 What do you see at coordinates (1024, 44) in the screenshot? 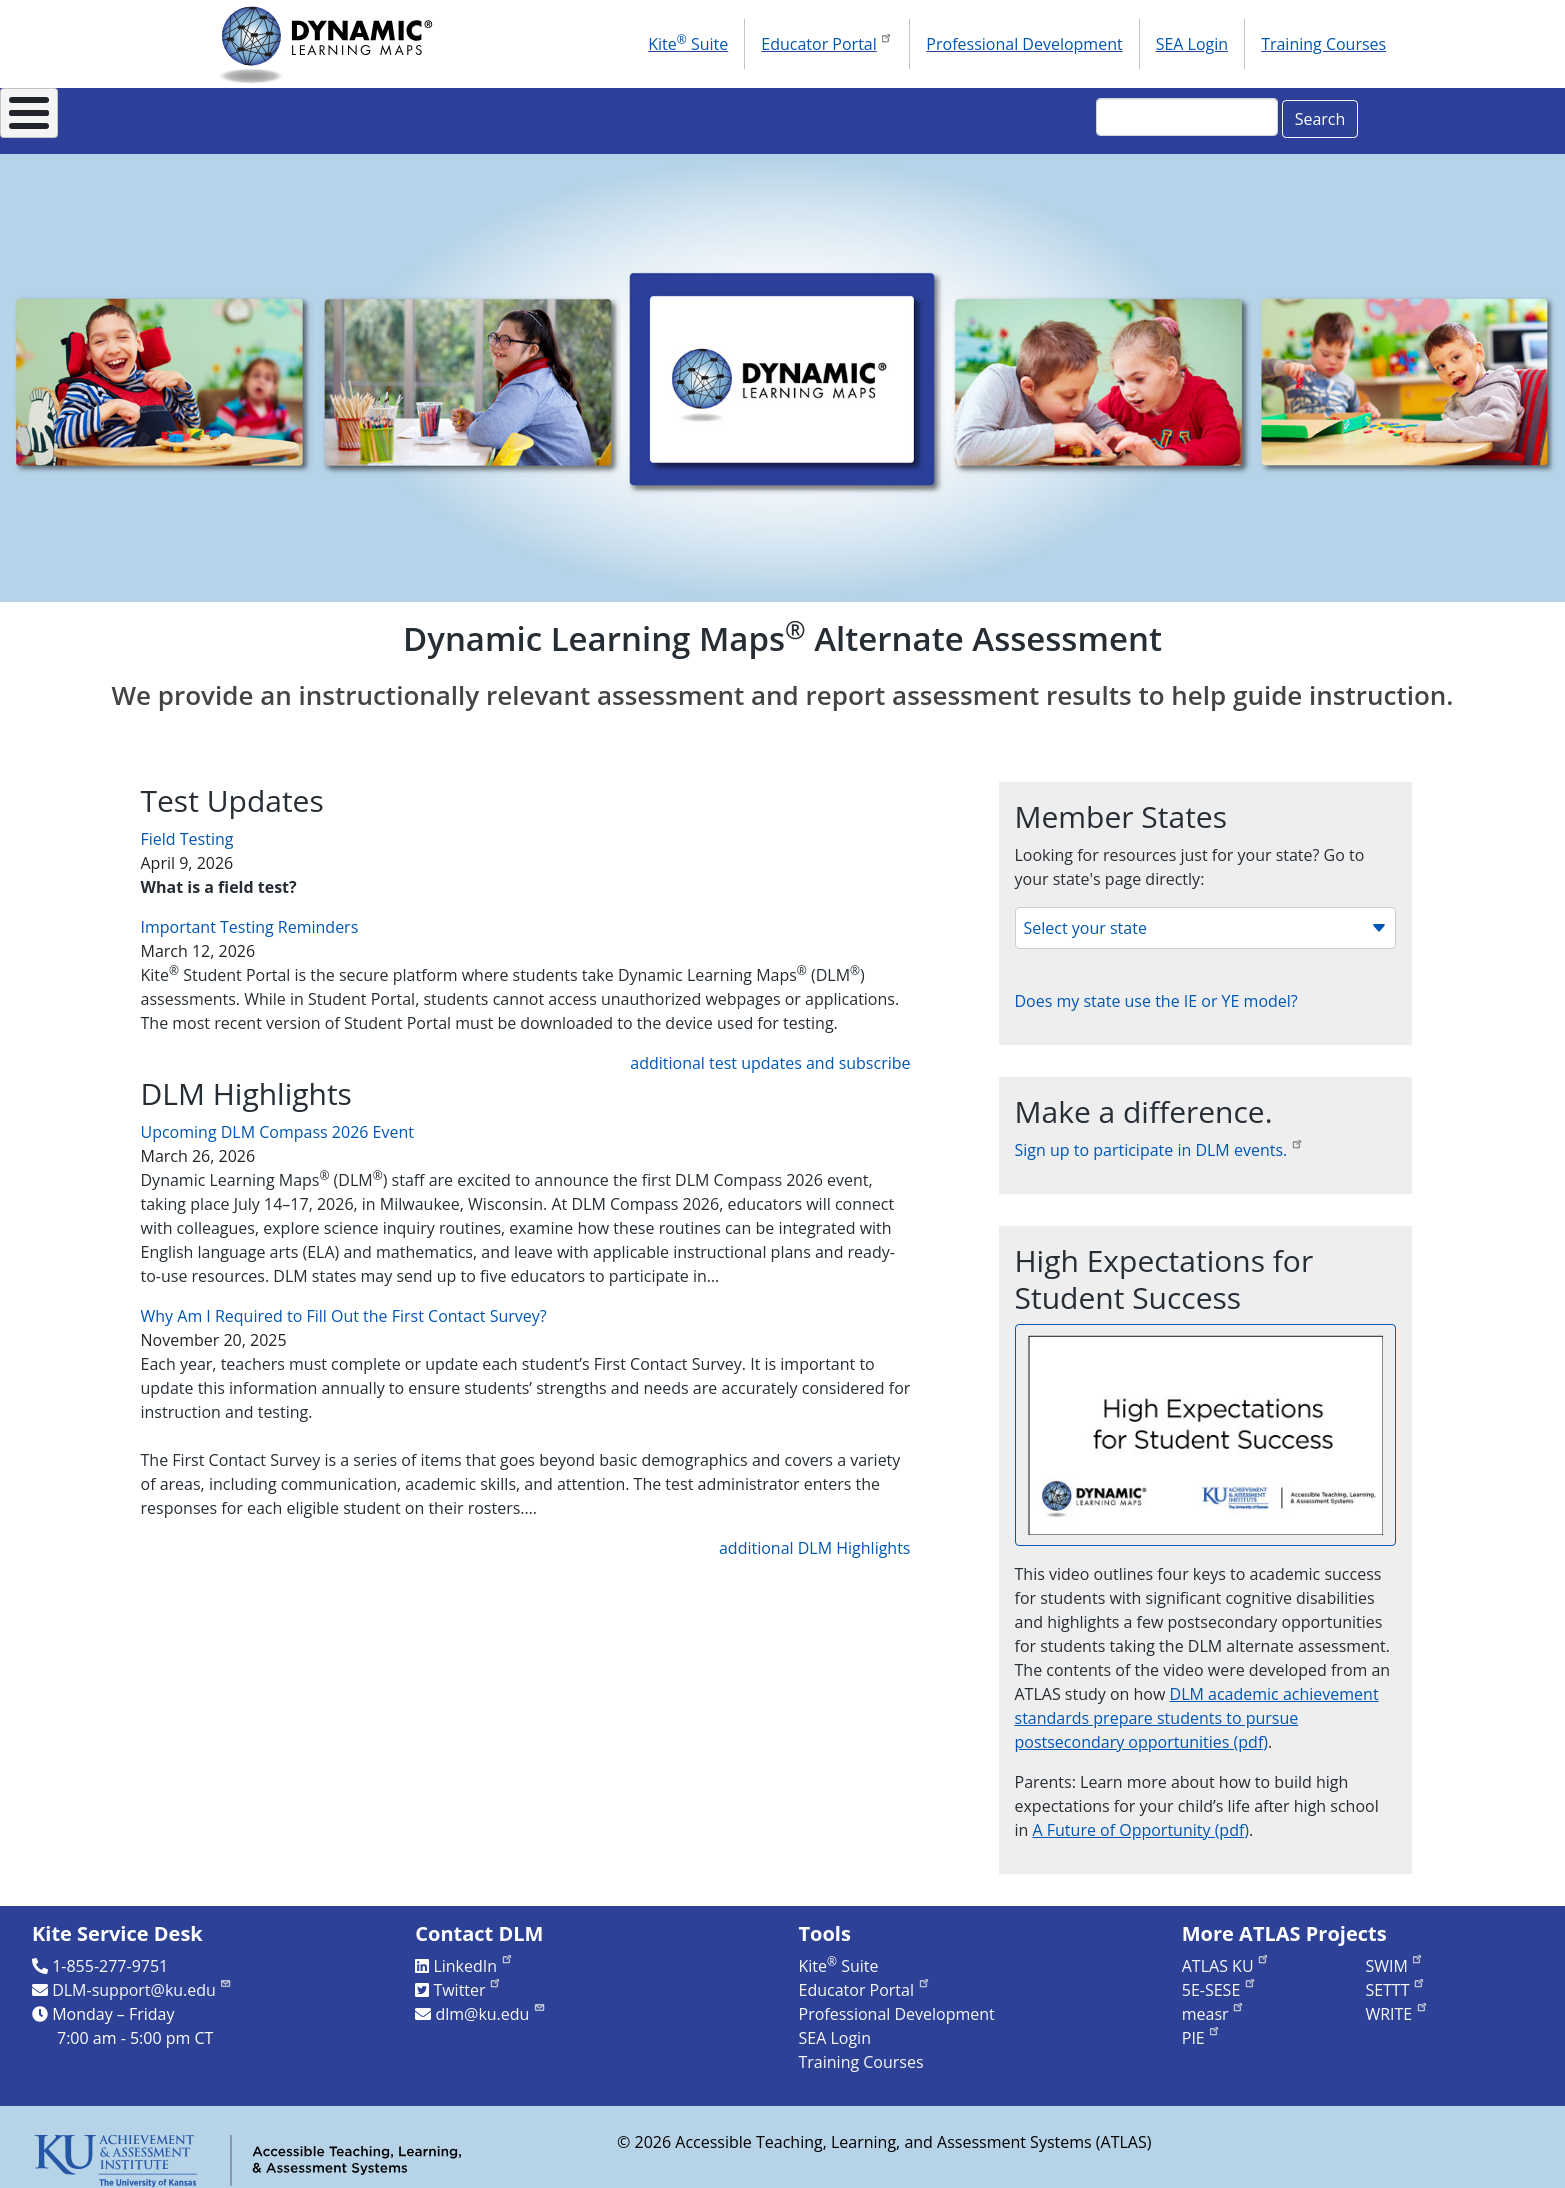
I see `Professional Development` at bounding box center [1024, 44].